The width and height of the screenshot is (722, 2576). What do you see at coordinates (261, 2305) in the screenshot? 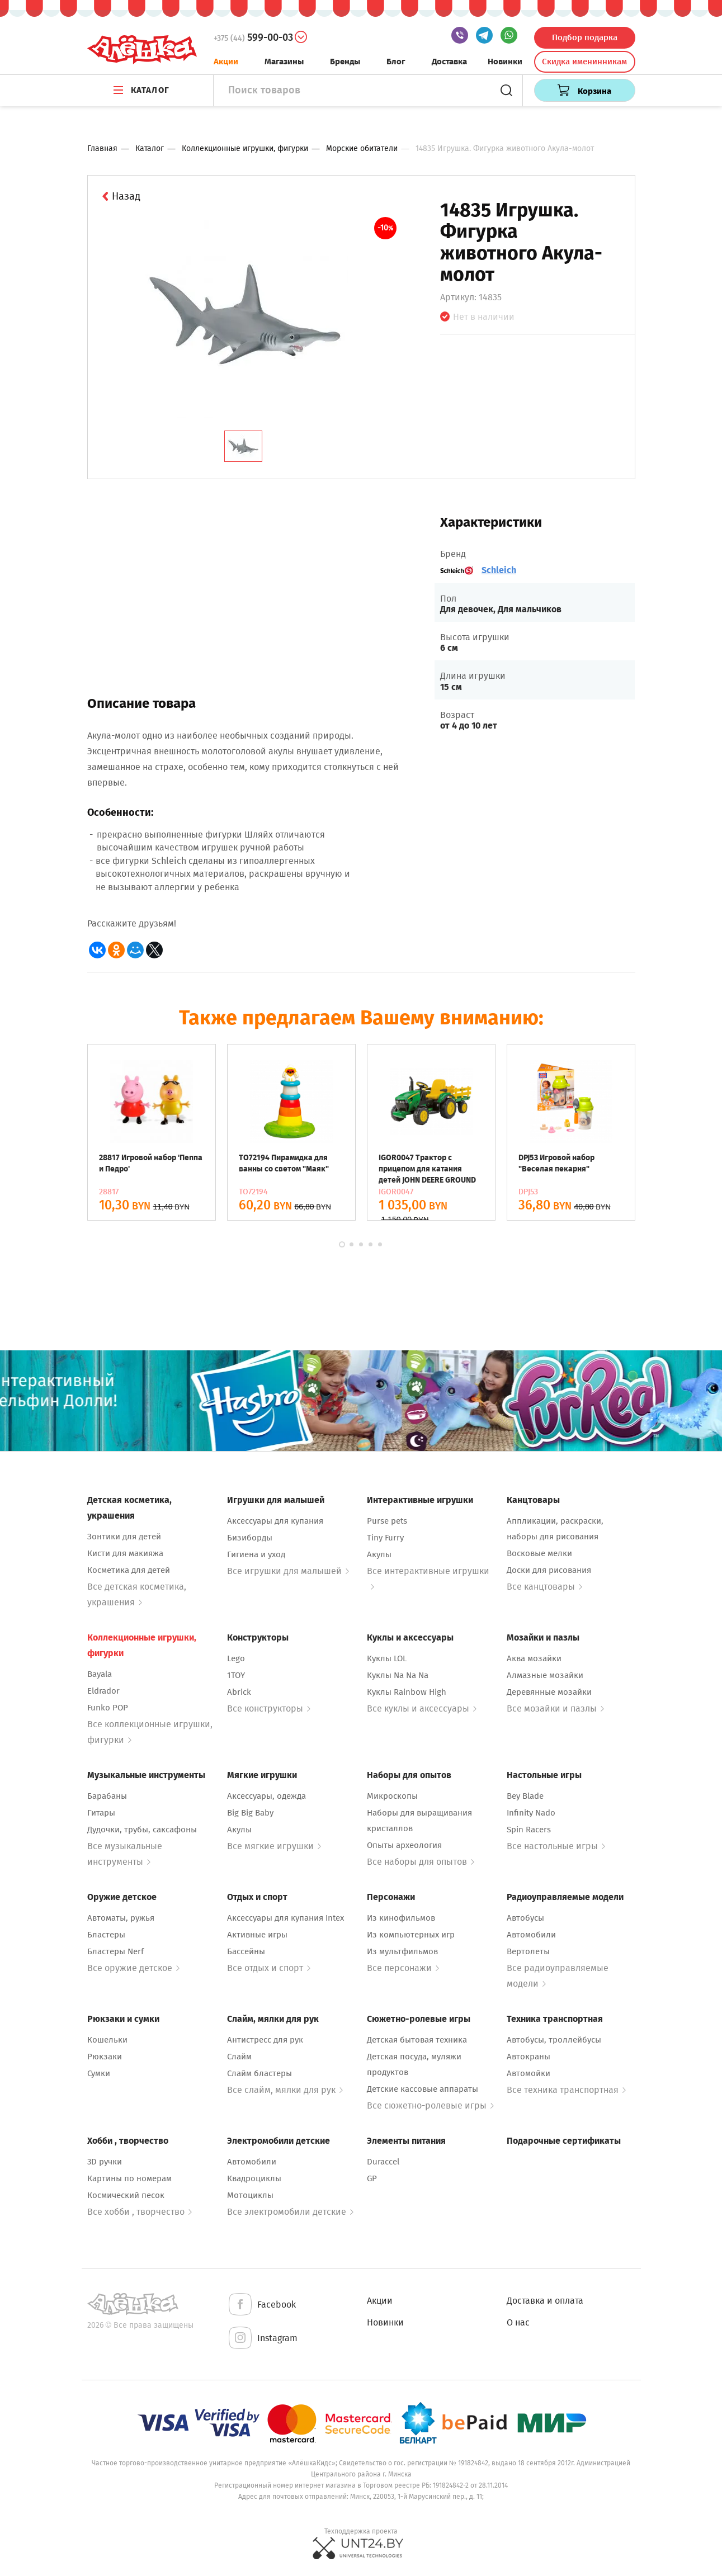
I see `Facebook` at bounding box center [261, 2305].